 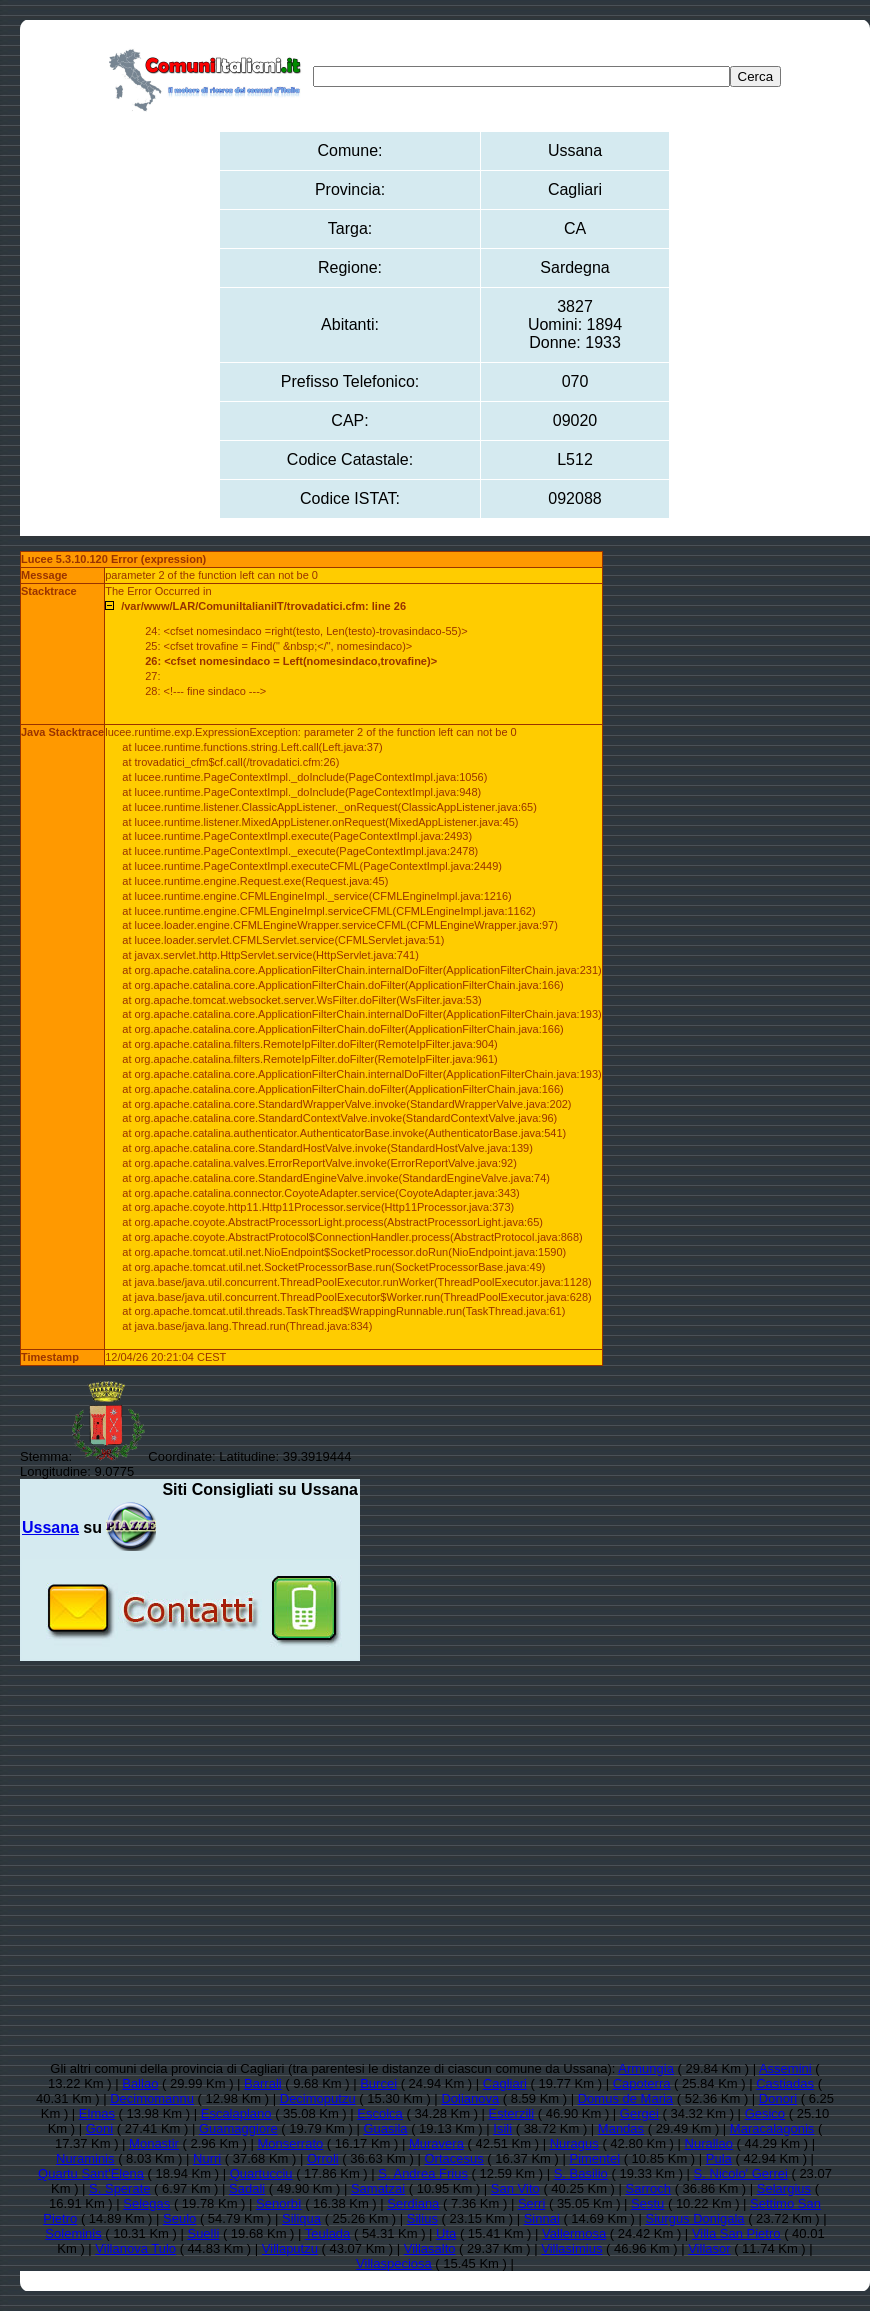 I want to click on Muravera, so click(x=436, y=2143).